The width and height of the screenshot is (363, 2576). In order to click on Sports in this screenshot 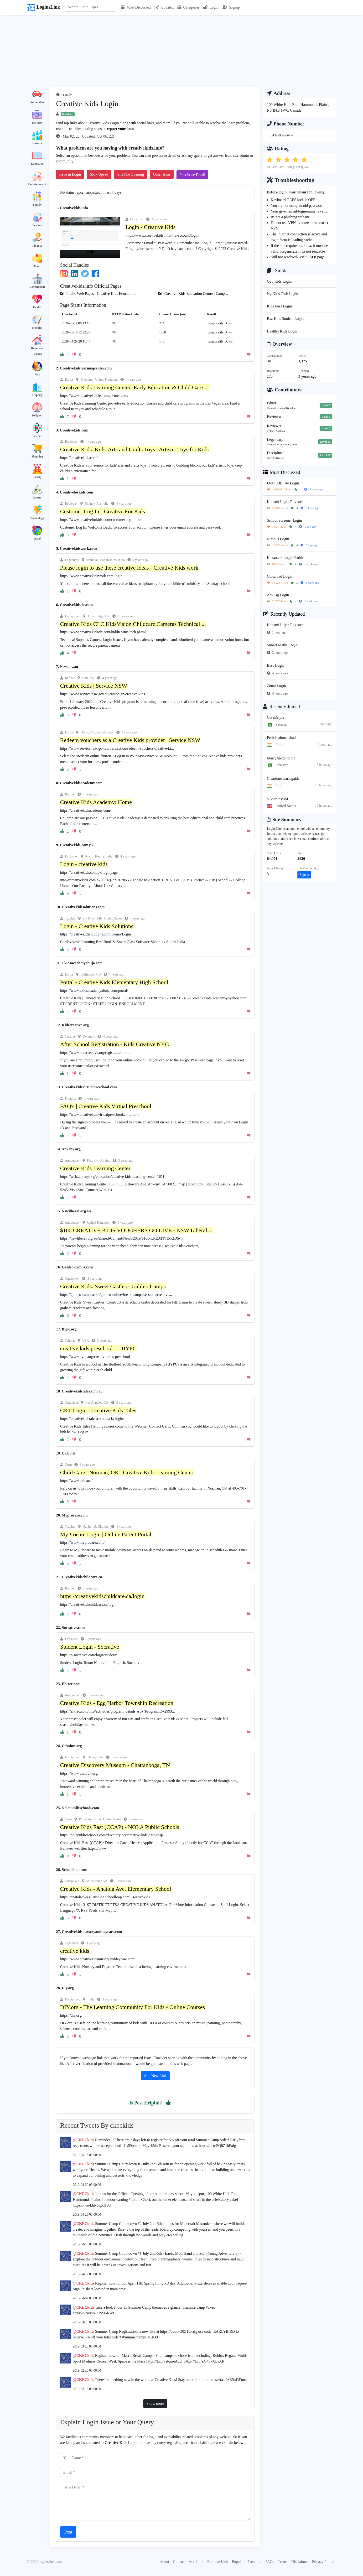, I will do `click(37, 497)`.